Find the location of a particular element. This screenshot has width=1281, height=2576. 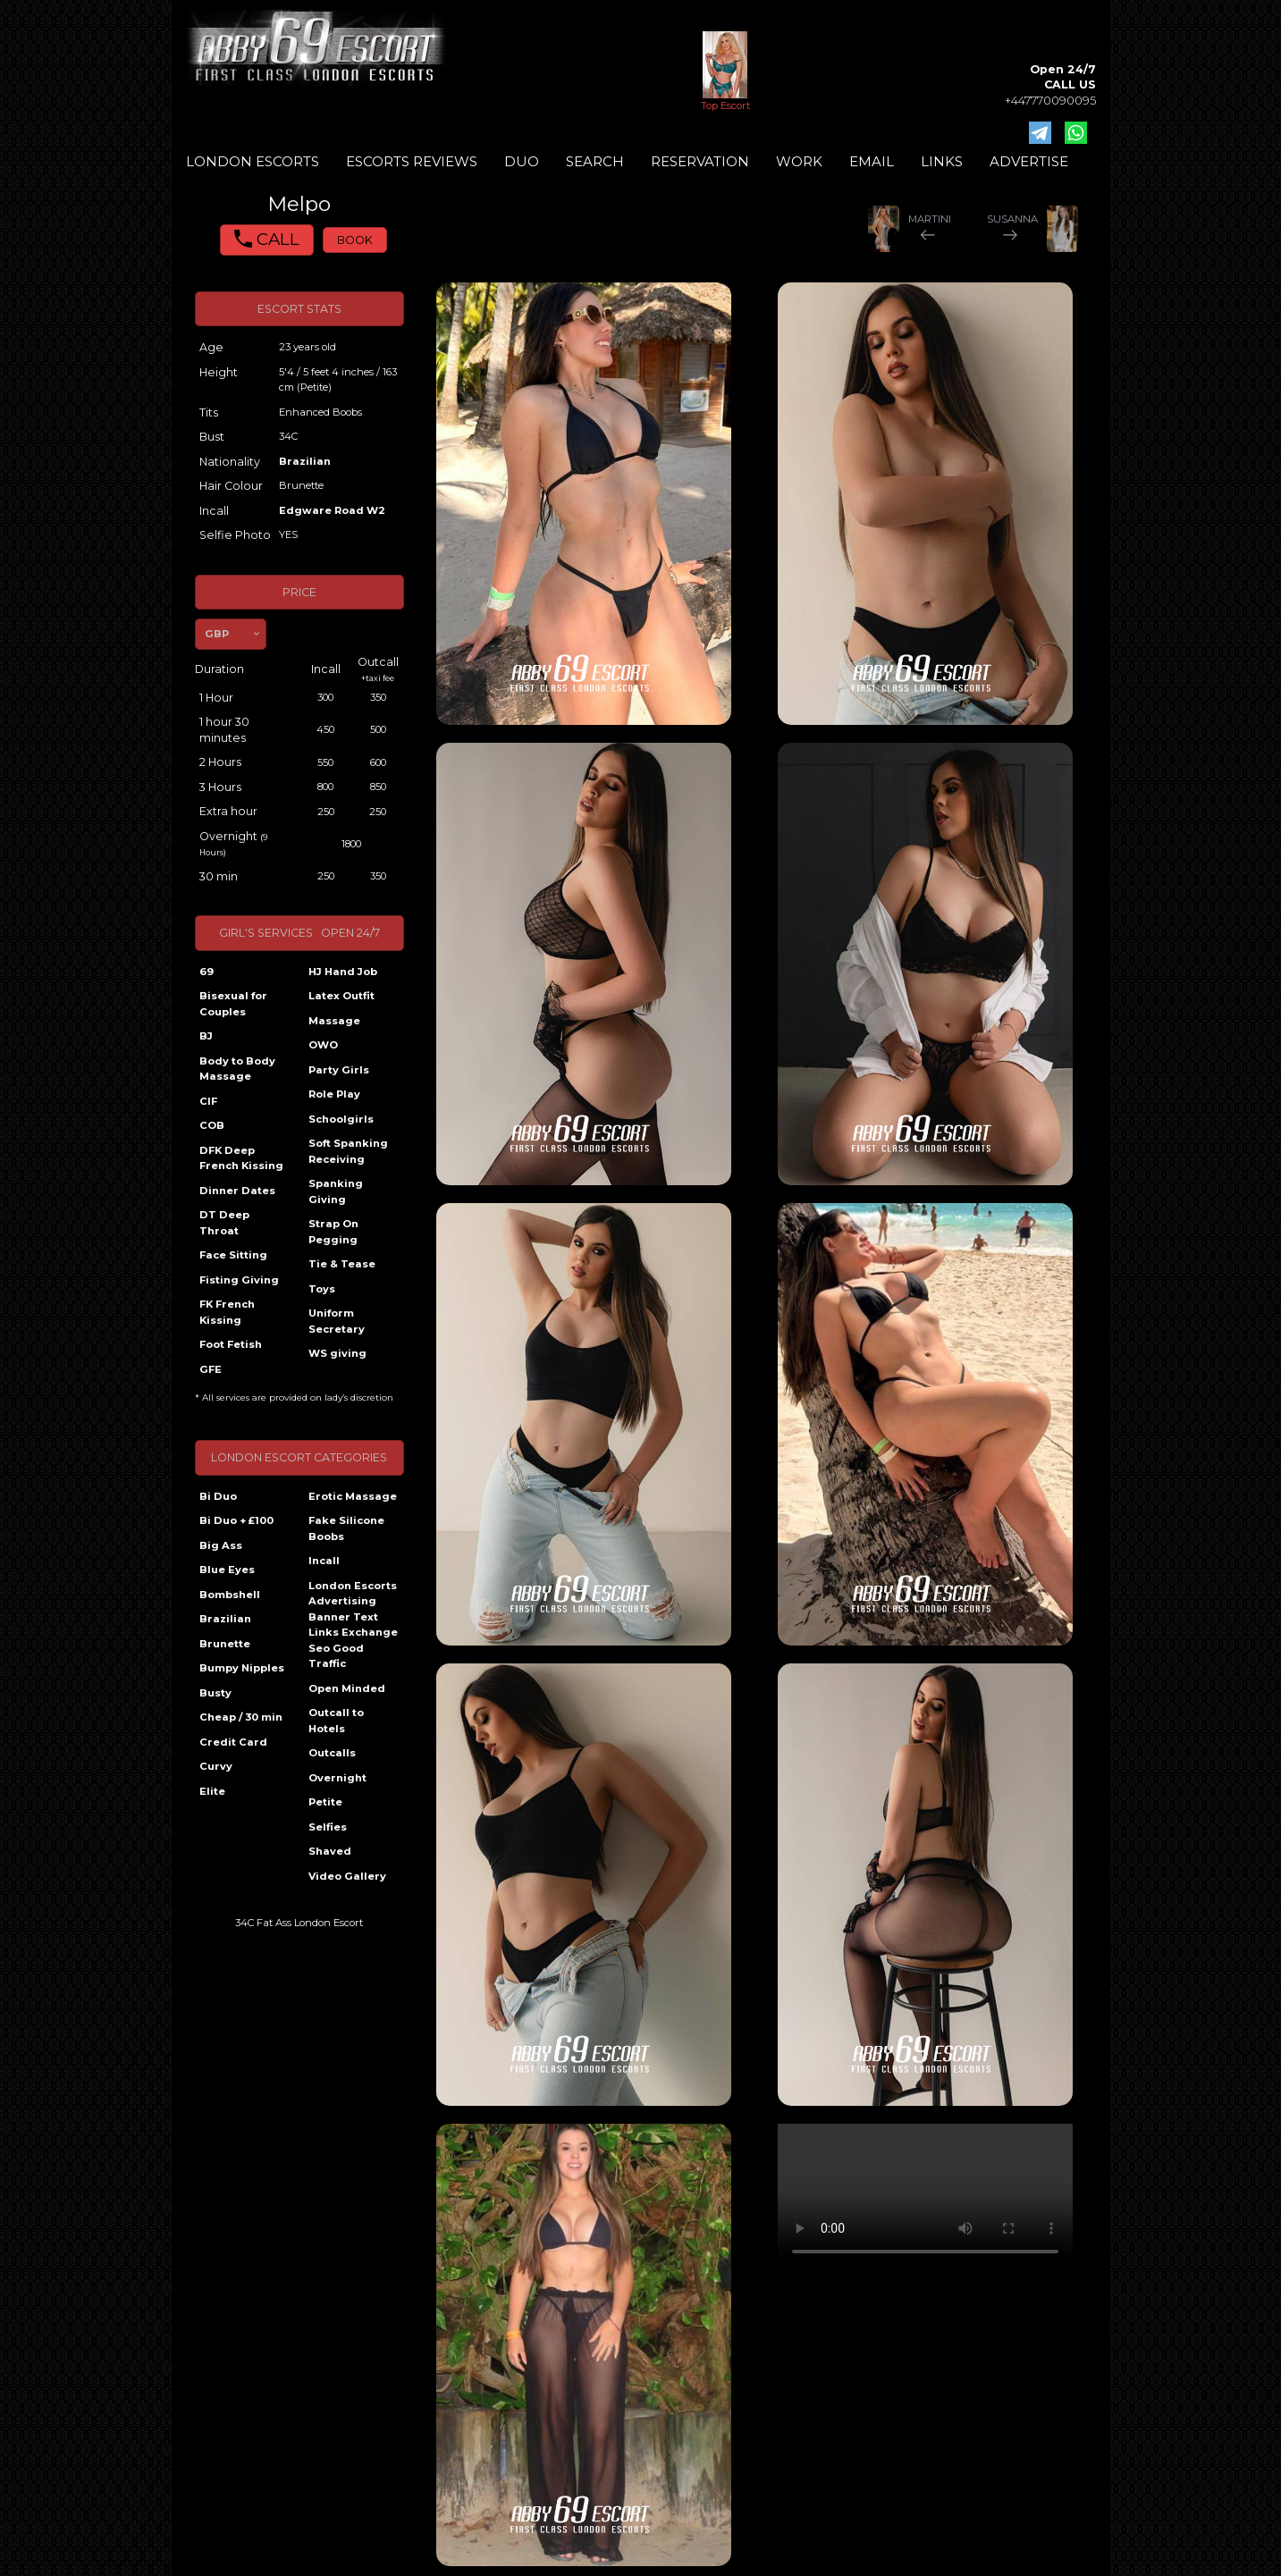

RESERVATION is located at coordinates (700, 161).